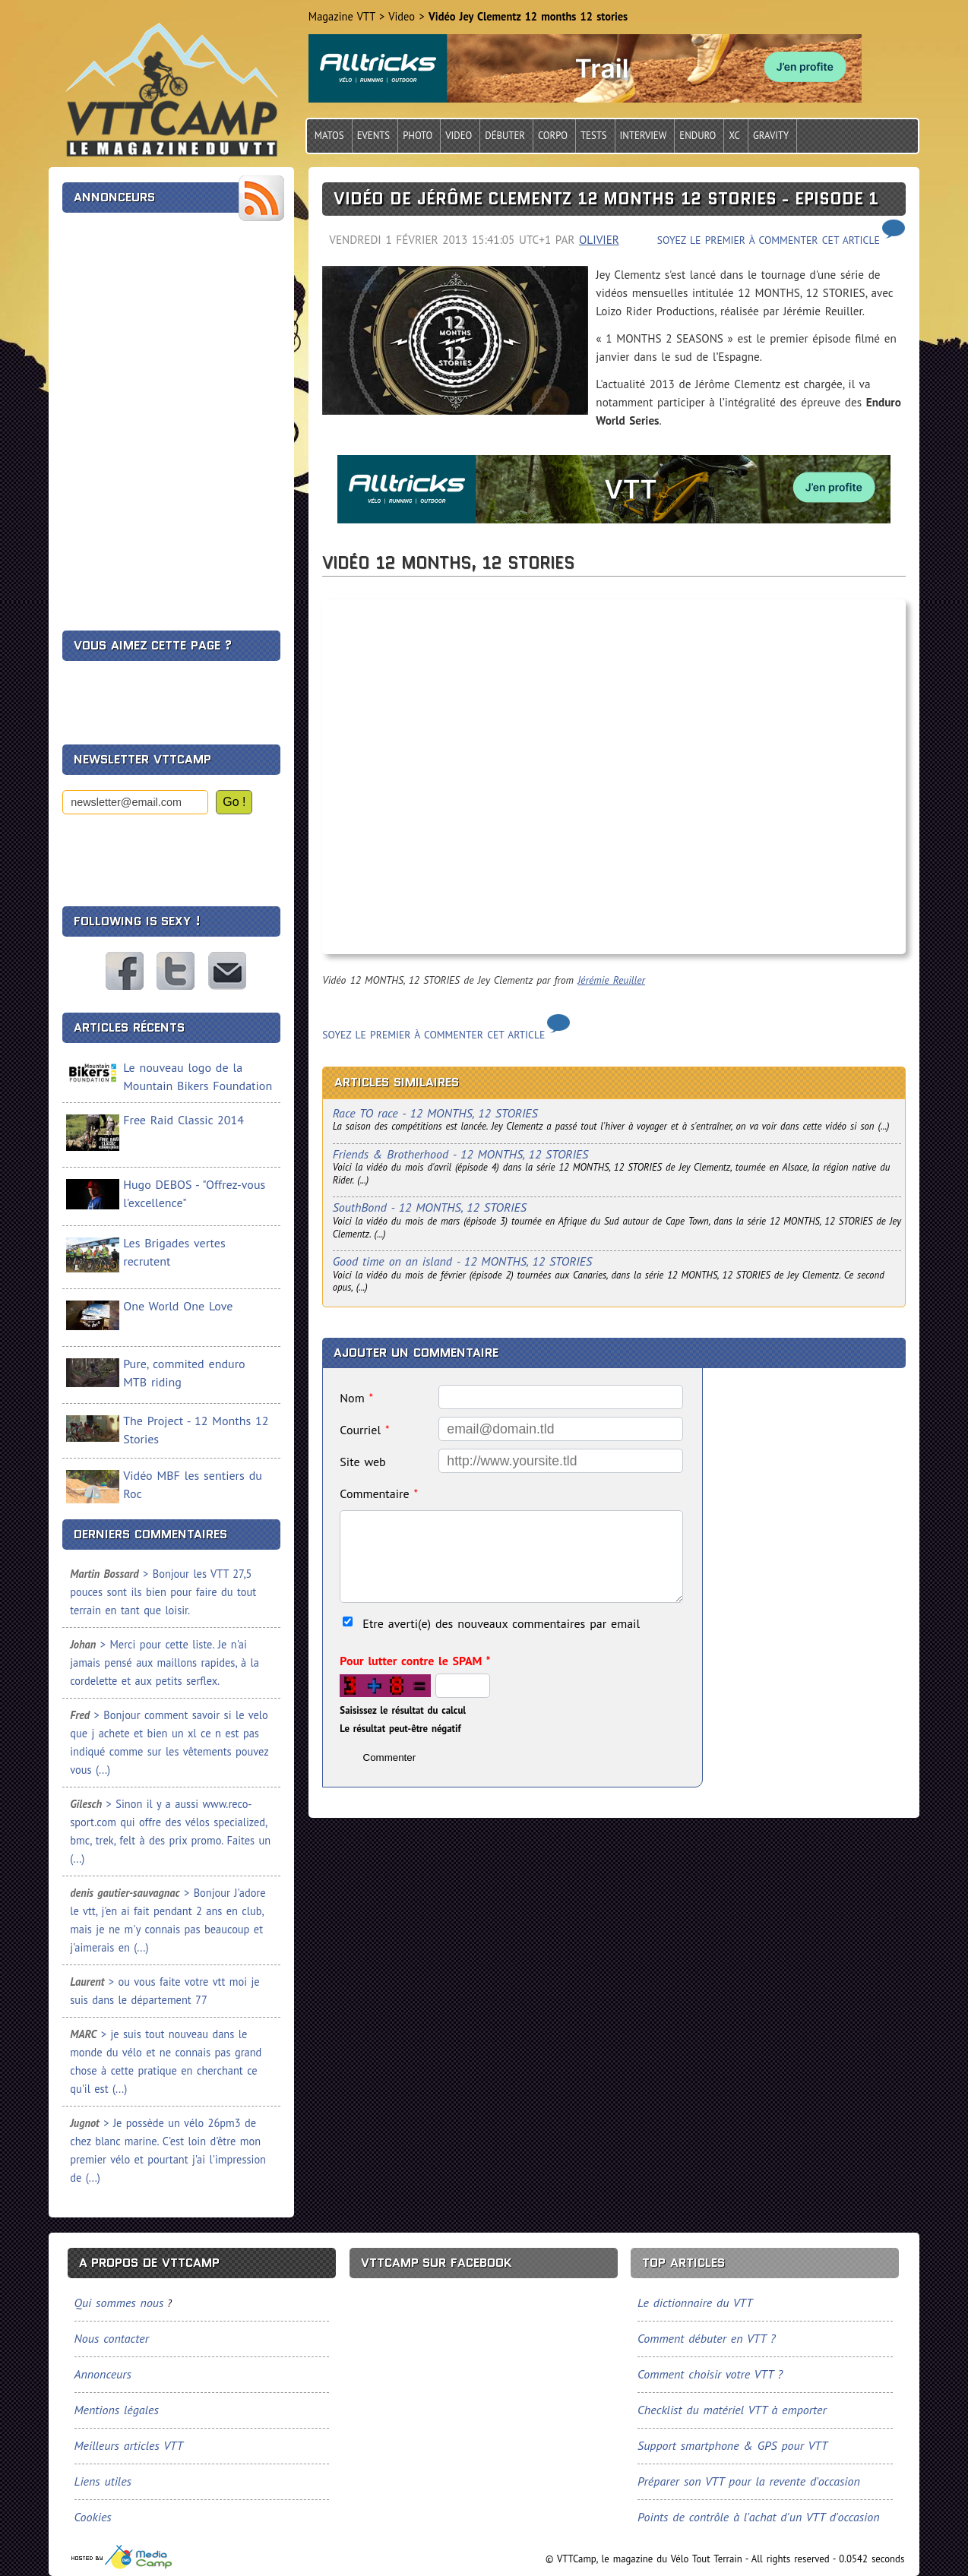  What do you see at coordinates (93, 2516) in the screenshot?
I see `Cookies` at bounding box center [93, 2516].